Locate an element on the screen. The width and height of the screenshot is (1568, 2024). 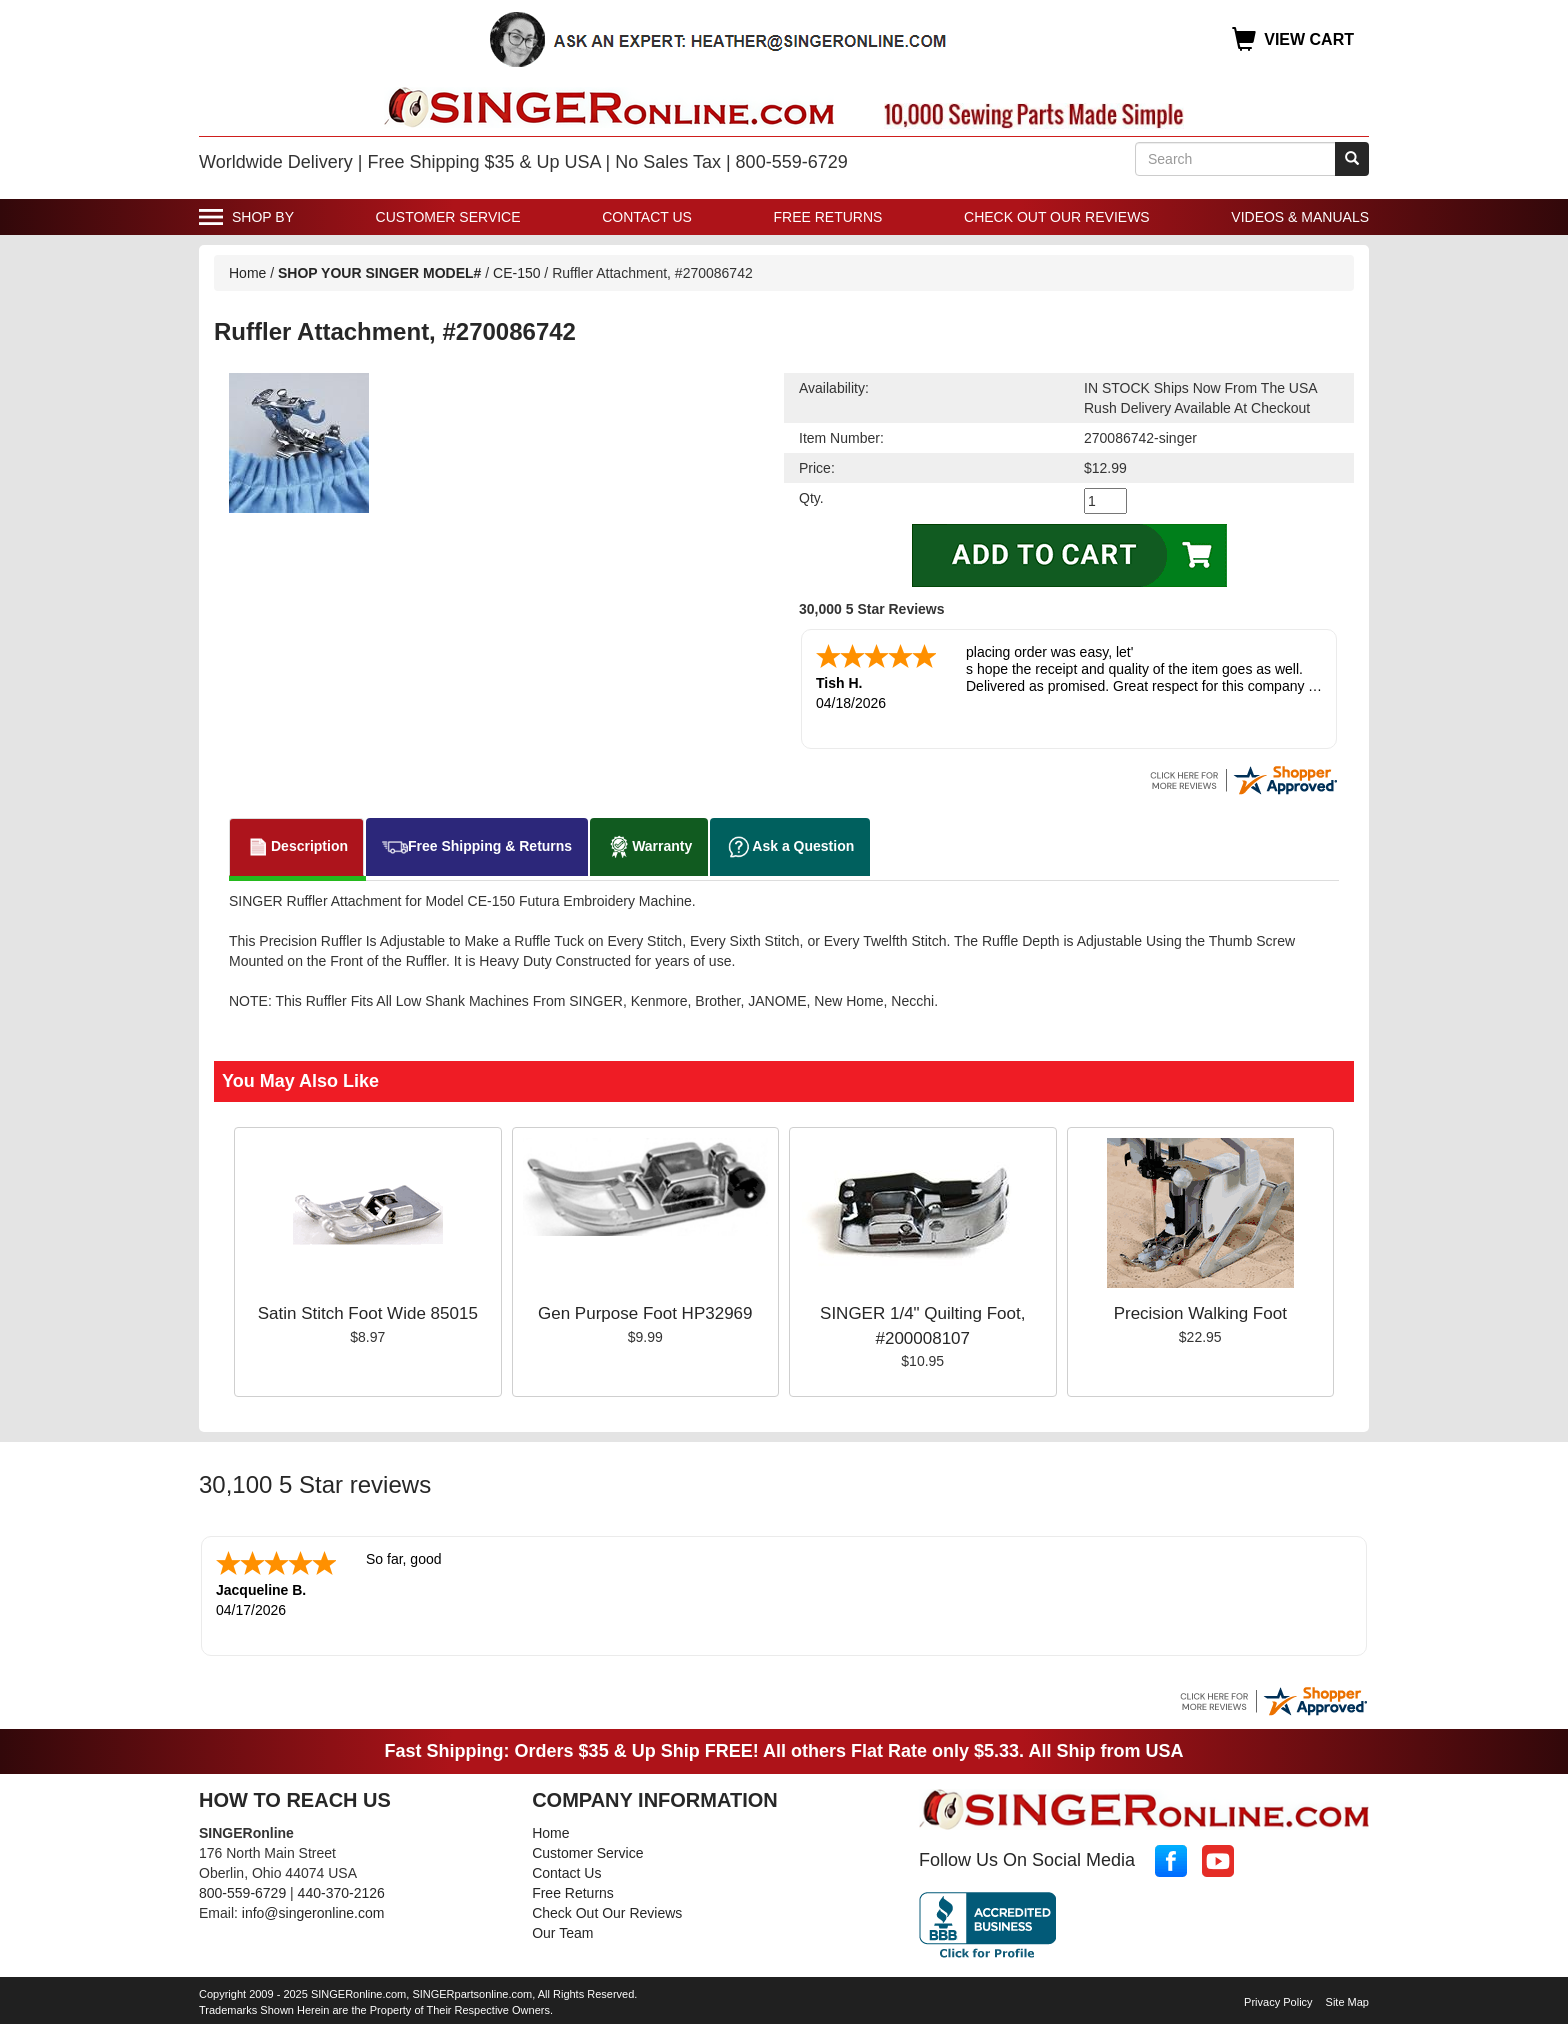
Videos & Manuals is located at coordinates (1300, 217).